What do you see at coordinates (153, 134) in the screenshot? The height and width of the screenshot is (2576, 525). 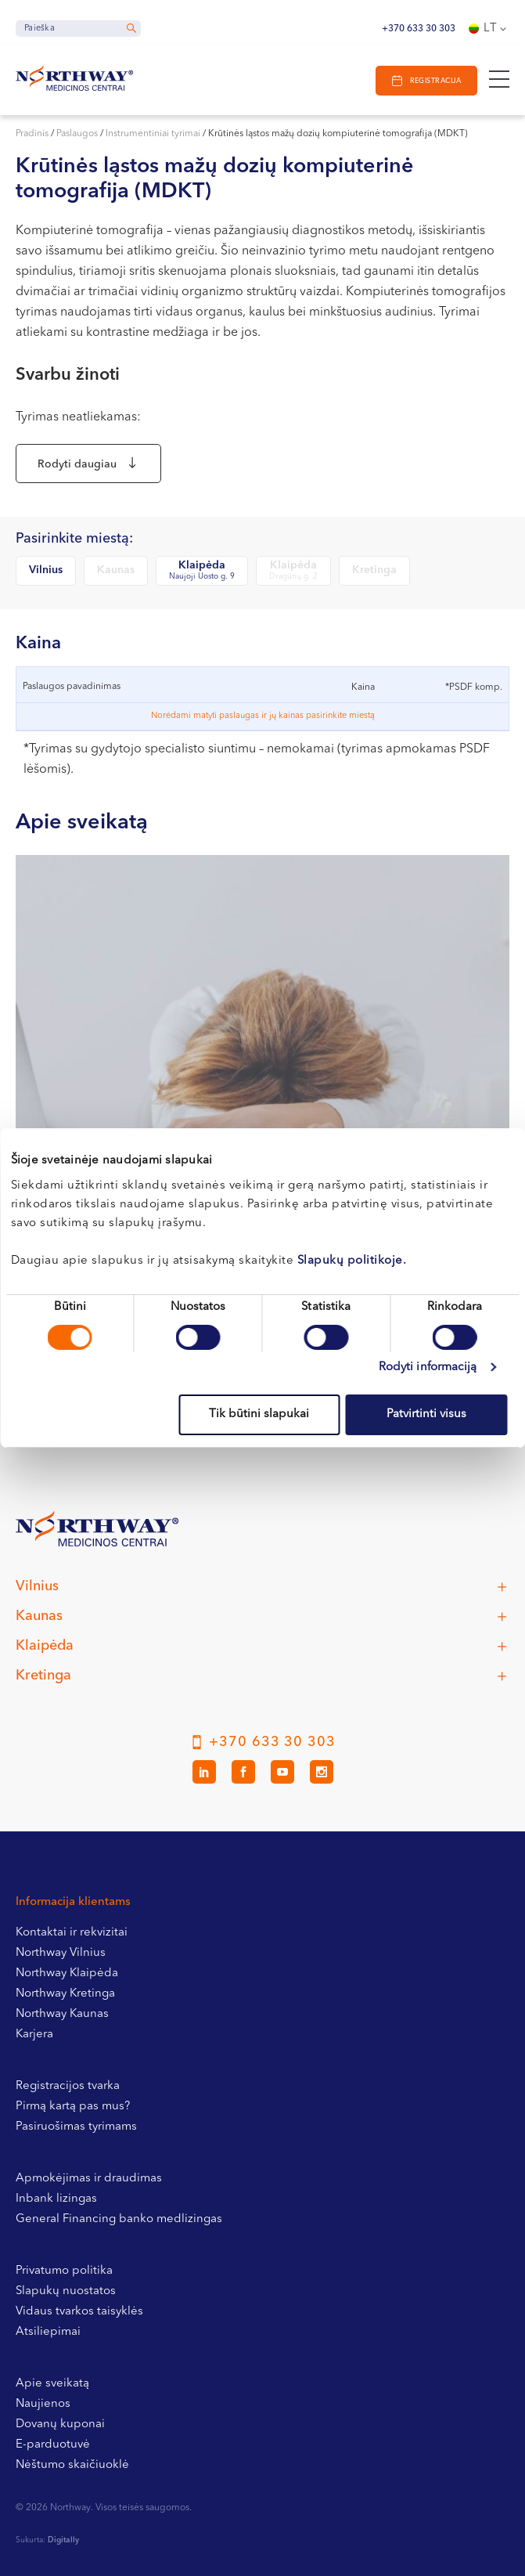 I see `Instrumentiniai tyrimai` at bounding box center [153, 134].